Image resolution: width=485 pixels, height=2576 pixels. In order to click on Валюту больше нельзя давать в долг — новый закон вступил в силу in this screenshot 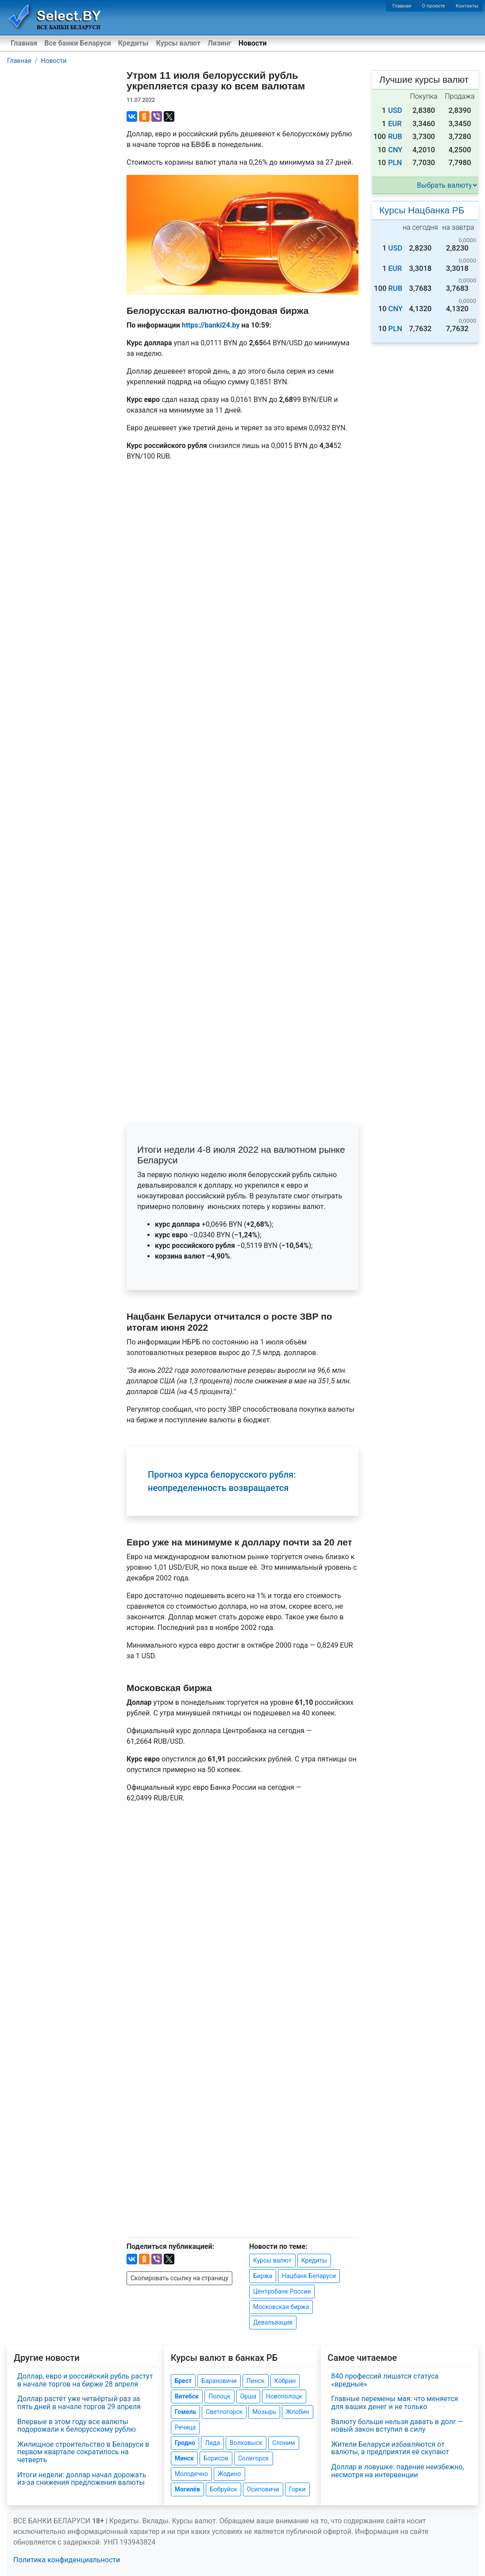, I will do `click(397, 2426)`.